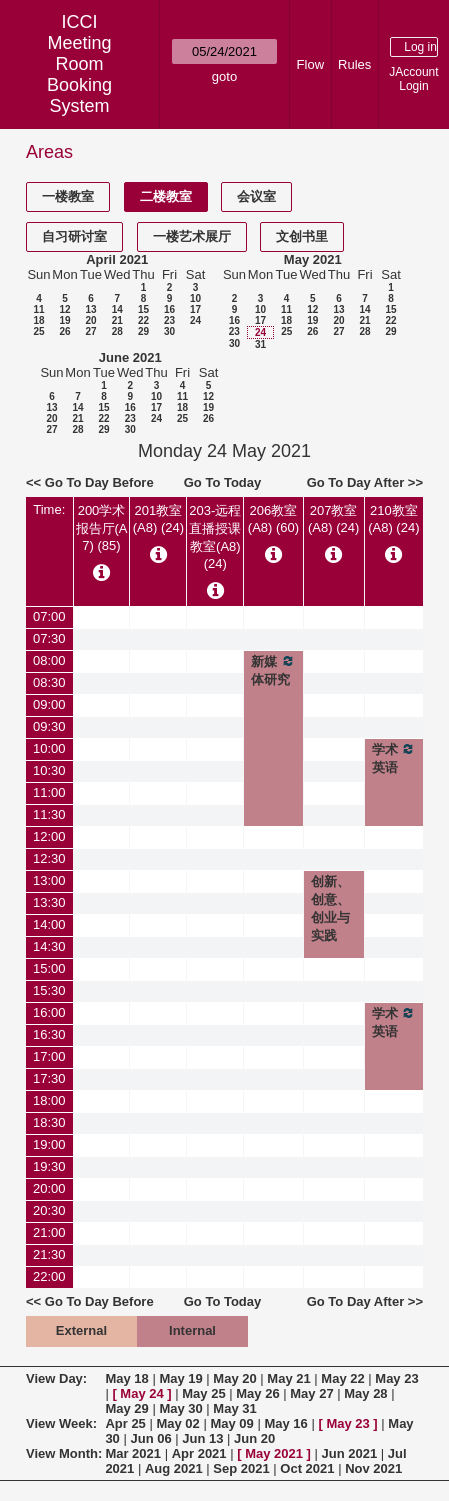 Image resolution: width=449 pixels, height=1501 pixels. What do you see at coordinates (257, 1393) in the screenshot?
I see `May 26` at bounding box center [257, 1393].